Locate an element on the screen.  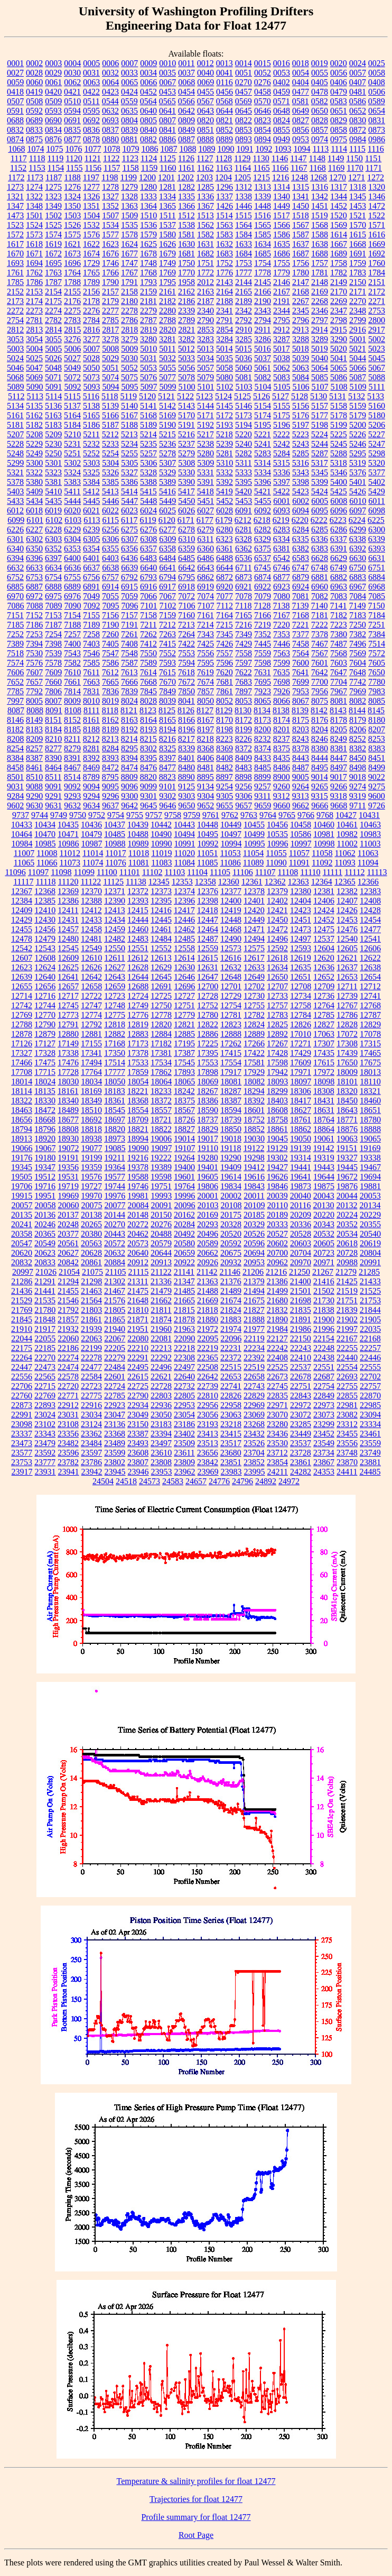
5336 is located at coordinates (281, 472).